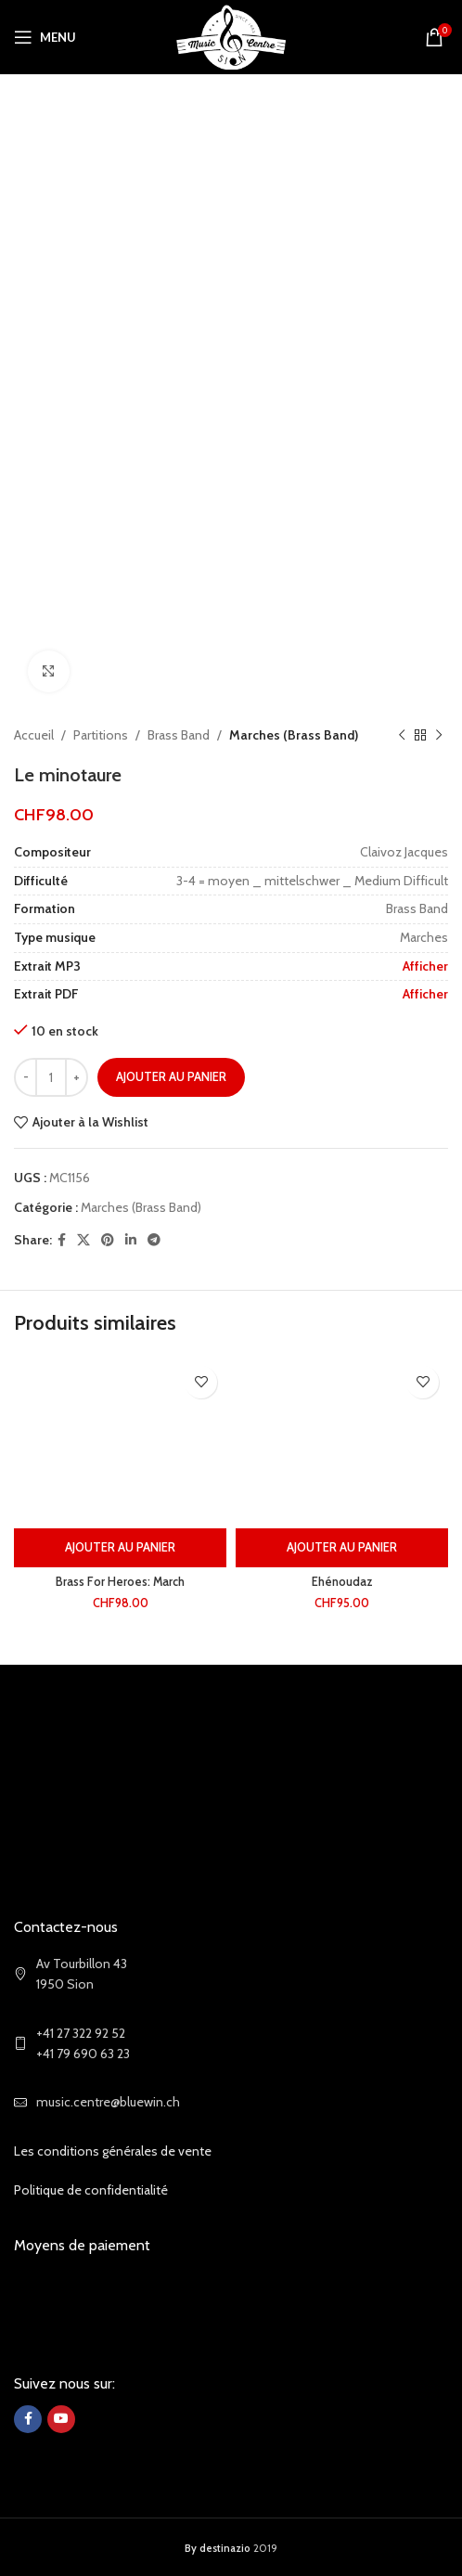 Image resolution: width=462 pixels, height=2576 pixels. I want to click on [X social link], so click(83, 1240).